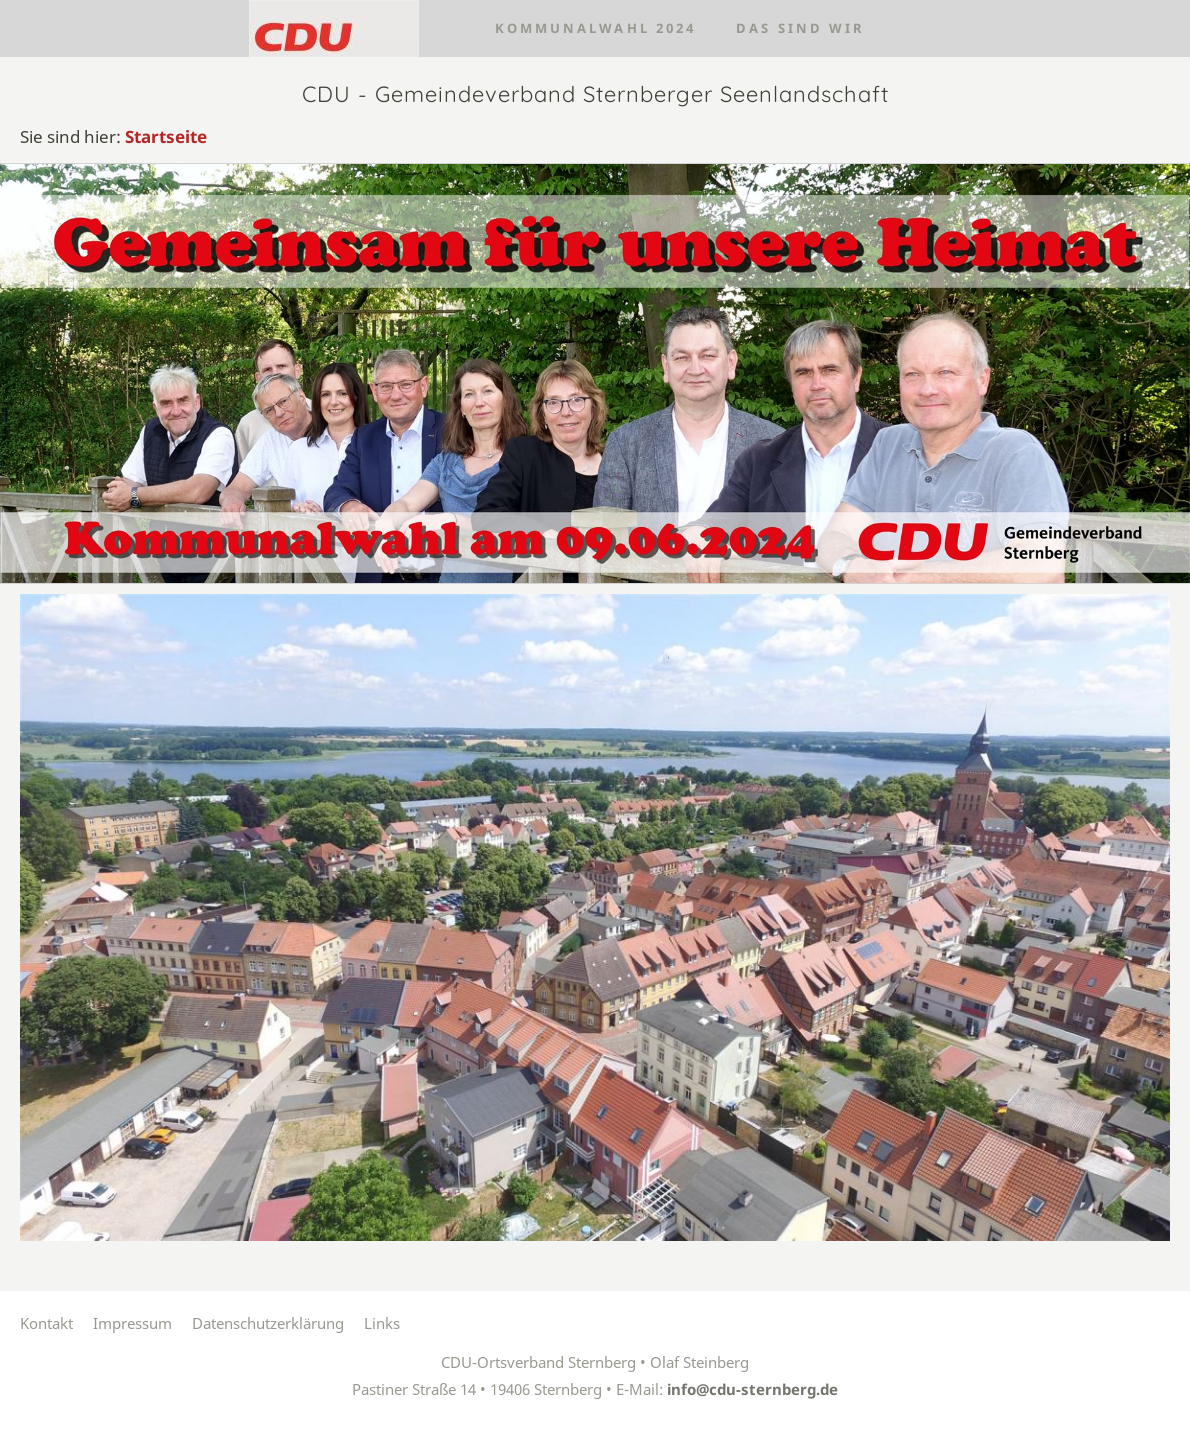 This screenshot has width=1190, height=1433. What do you see at coordinates (46, 1323) in the screenshot?
I see `Kontakt` at bounding box center [46, 1323].